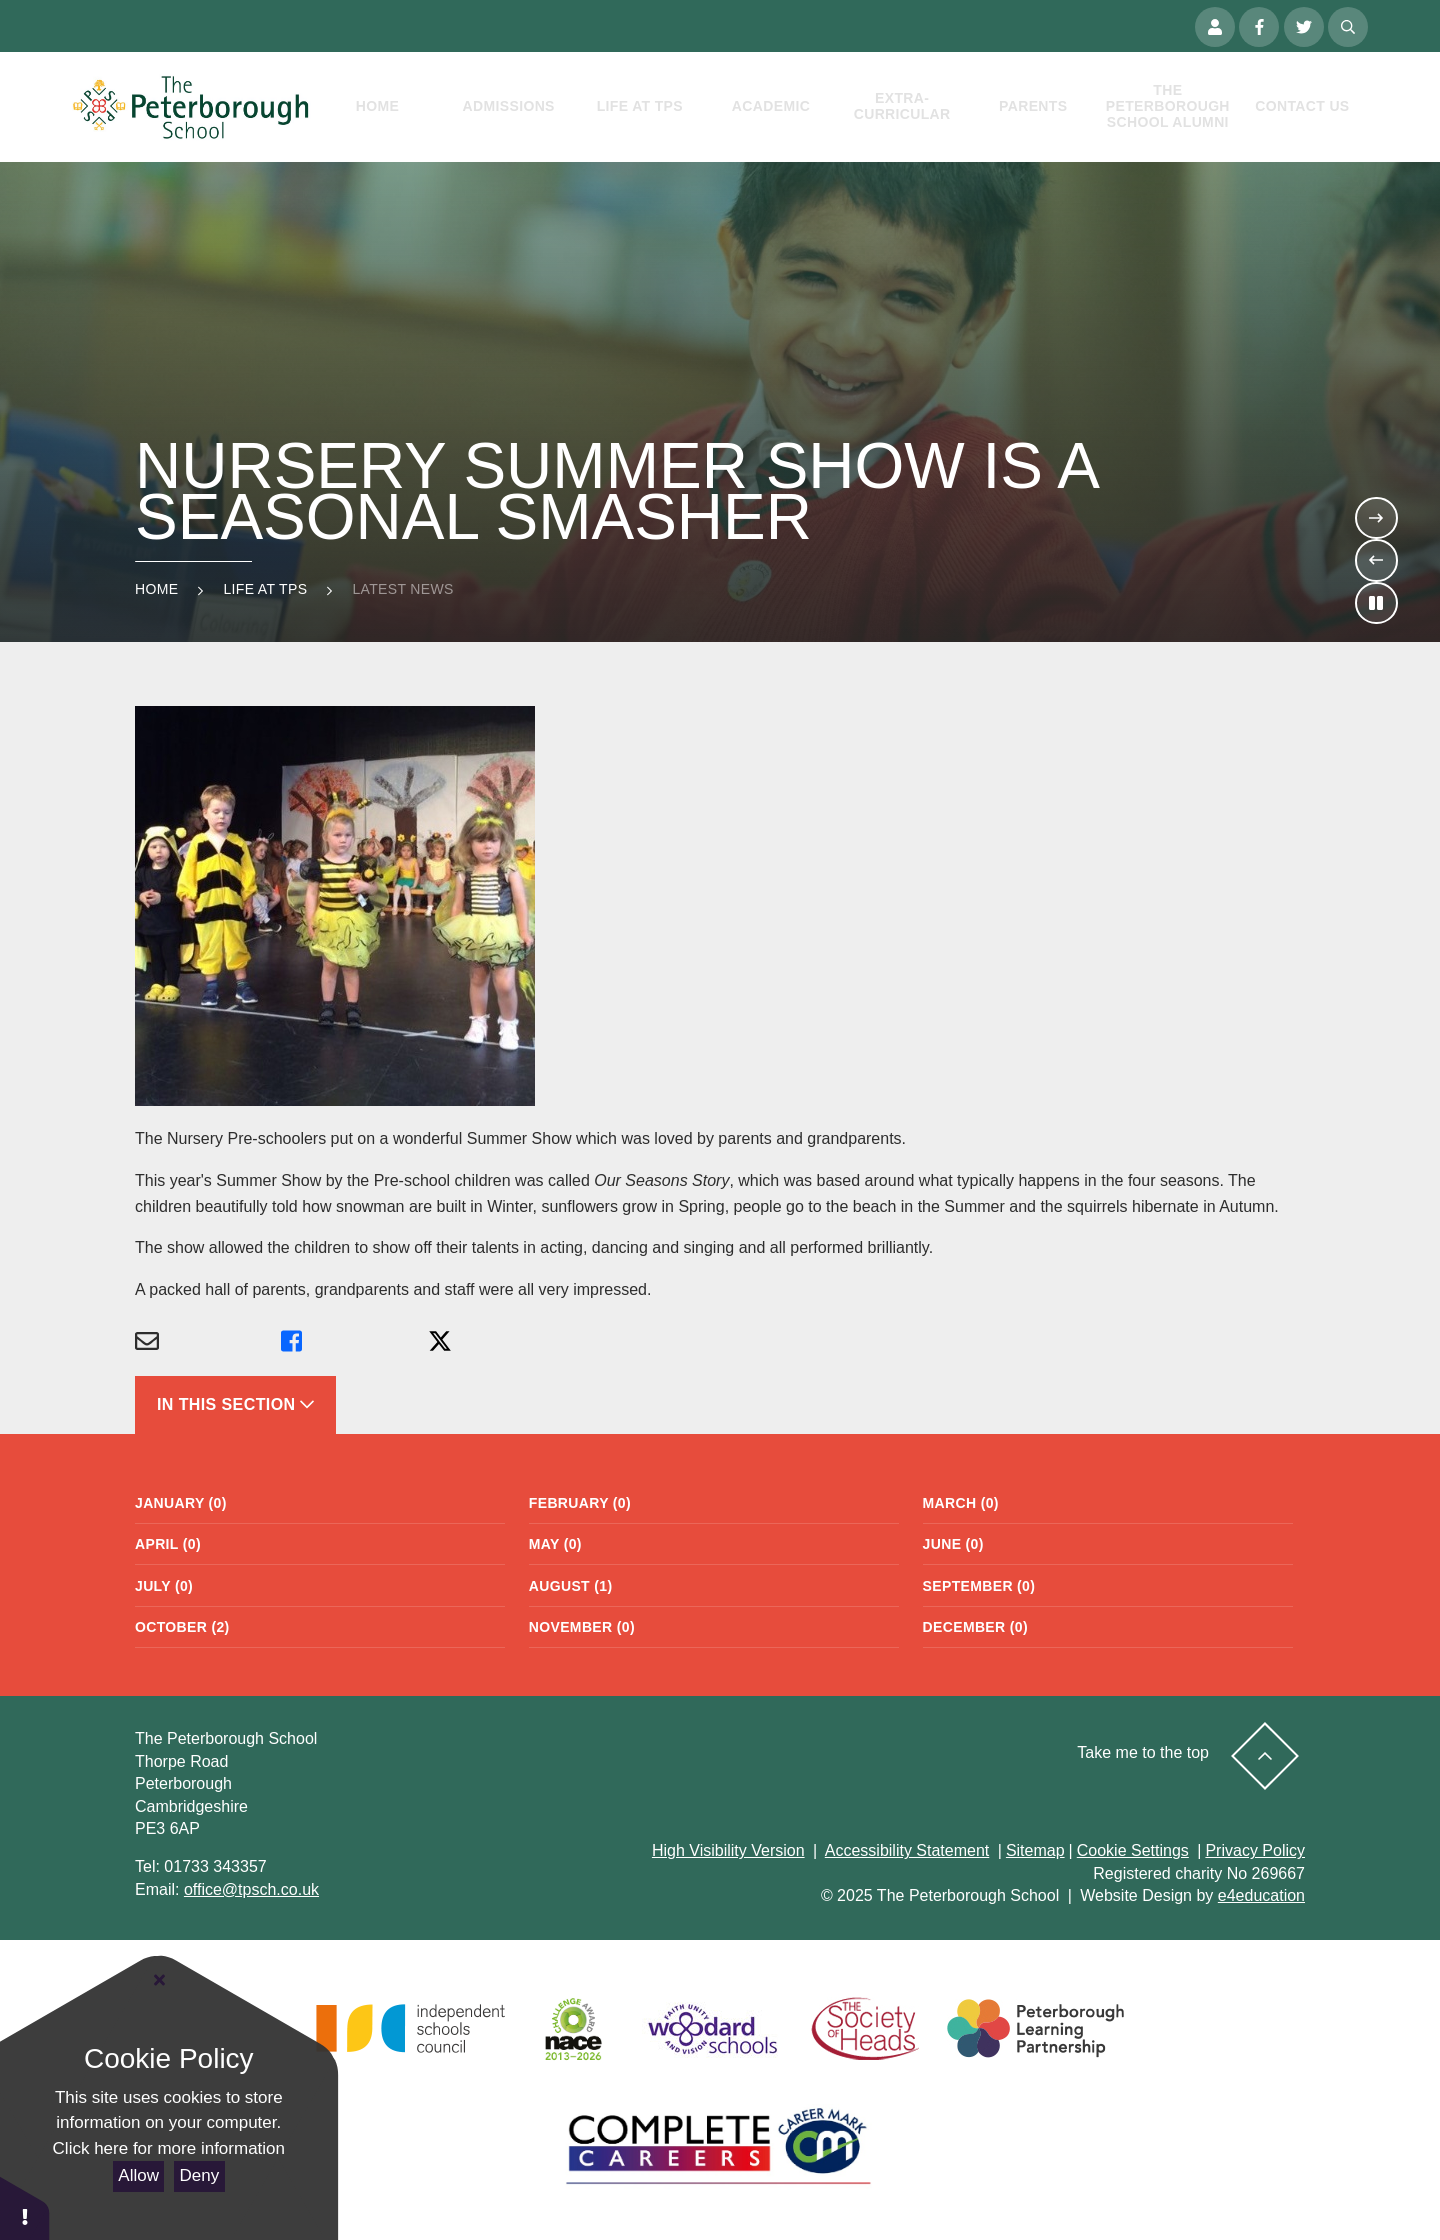  I want to click on Home, so click(156, 589).